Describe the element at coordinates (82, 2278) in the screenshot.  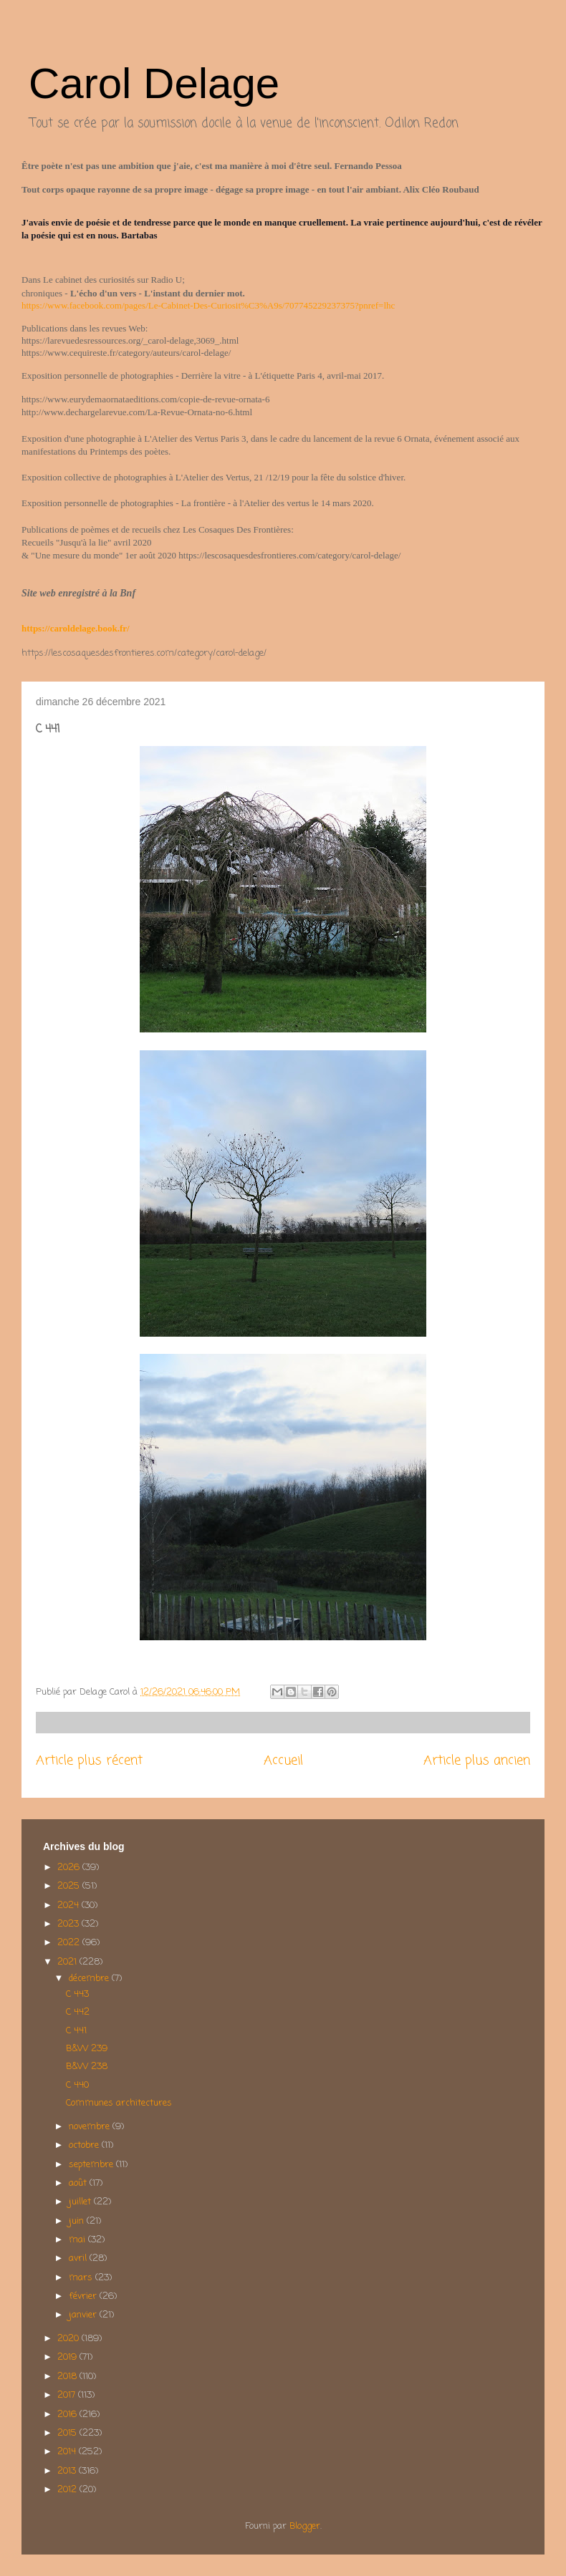
I see `mars` at that location.